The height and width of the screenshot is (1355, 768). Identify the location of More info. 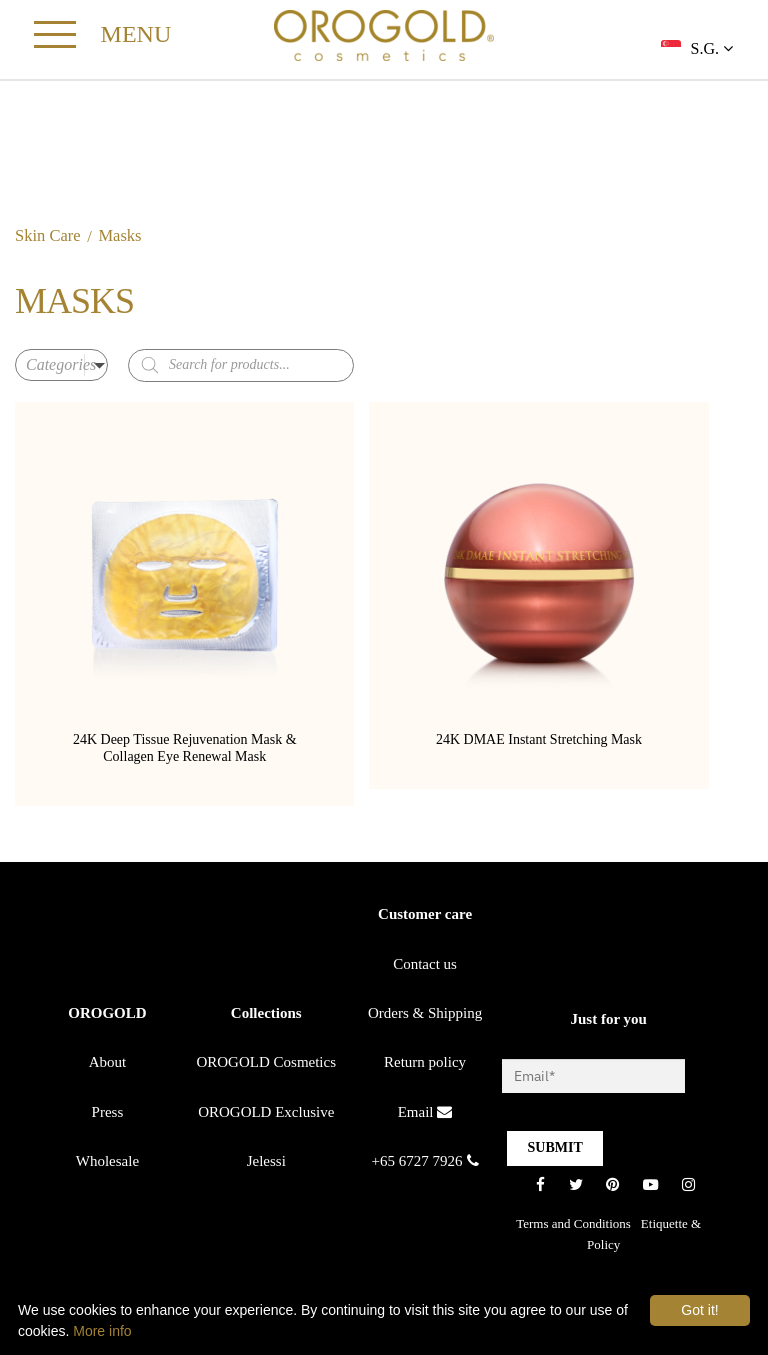
(102, 1331).